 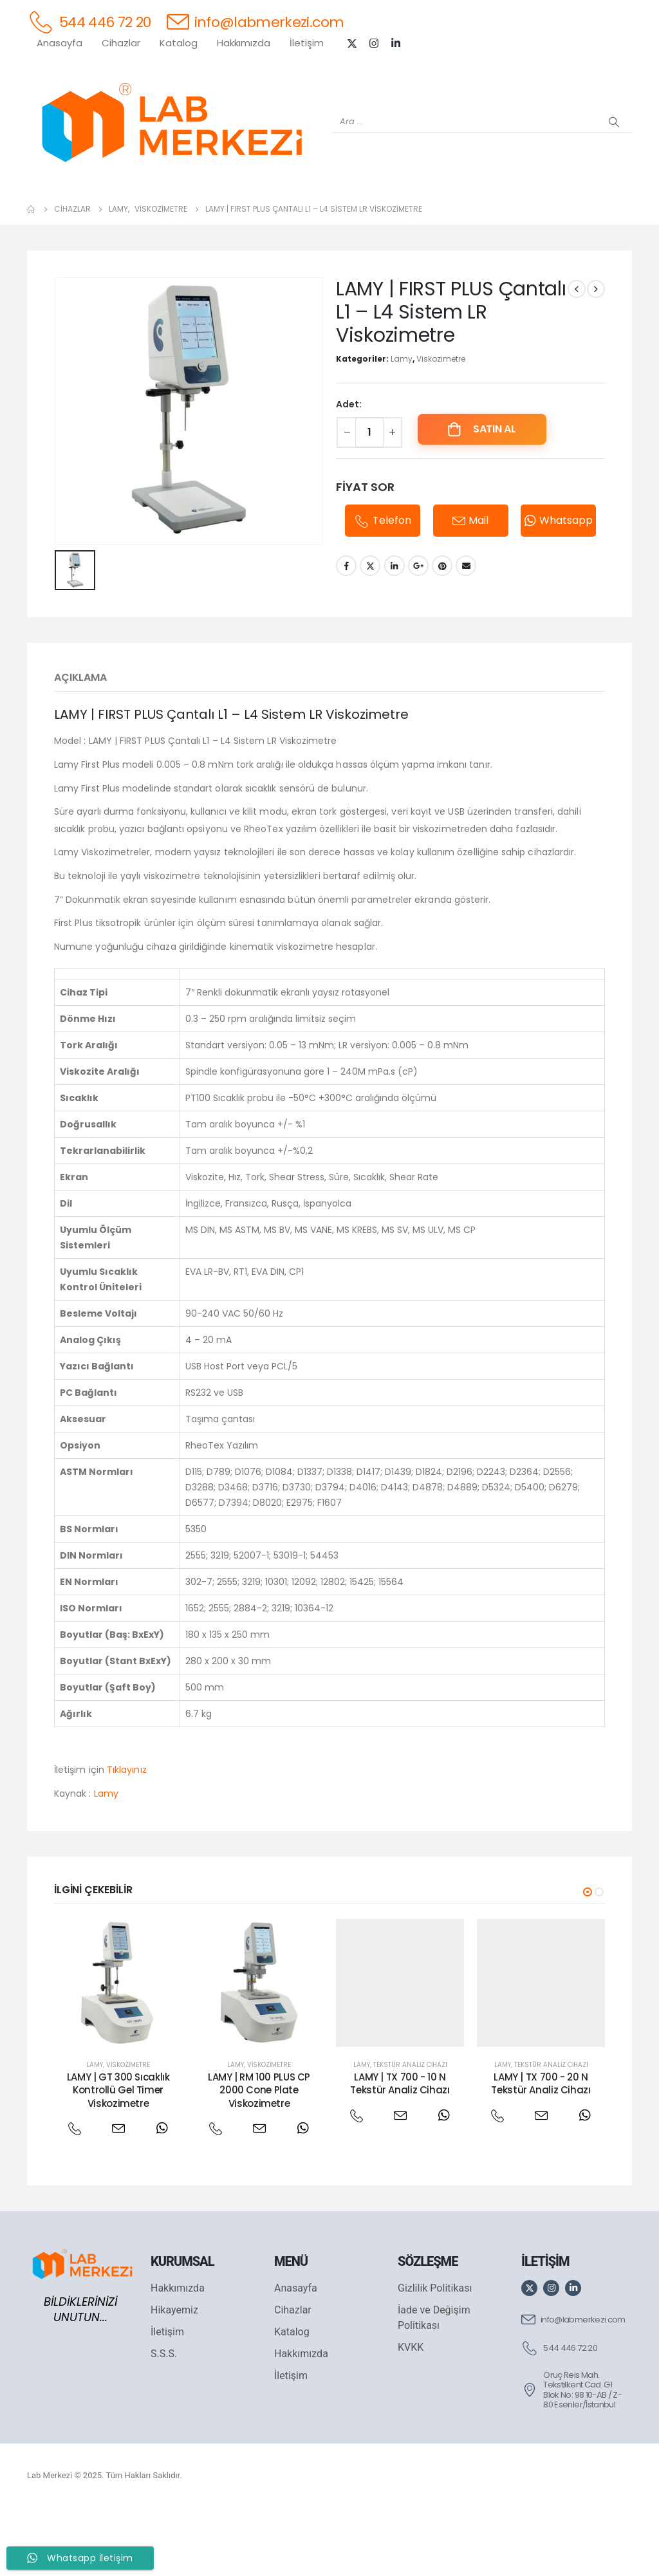 What do you see at coordinates (59, 43) in the screenshot?
I see `Anasayfa` at bounding box center [59, 43].